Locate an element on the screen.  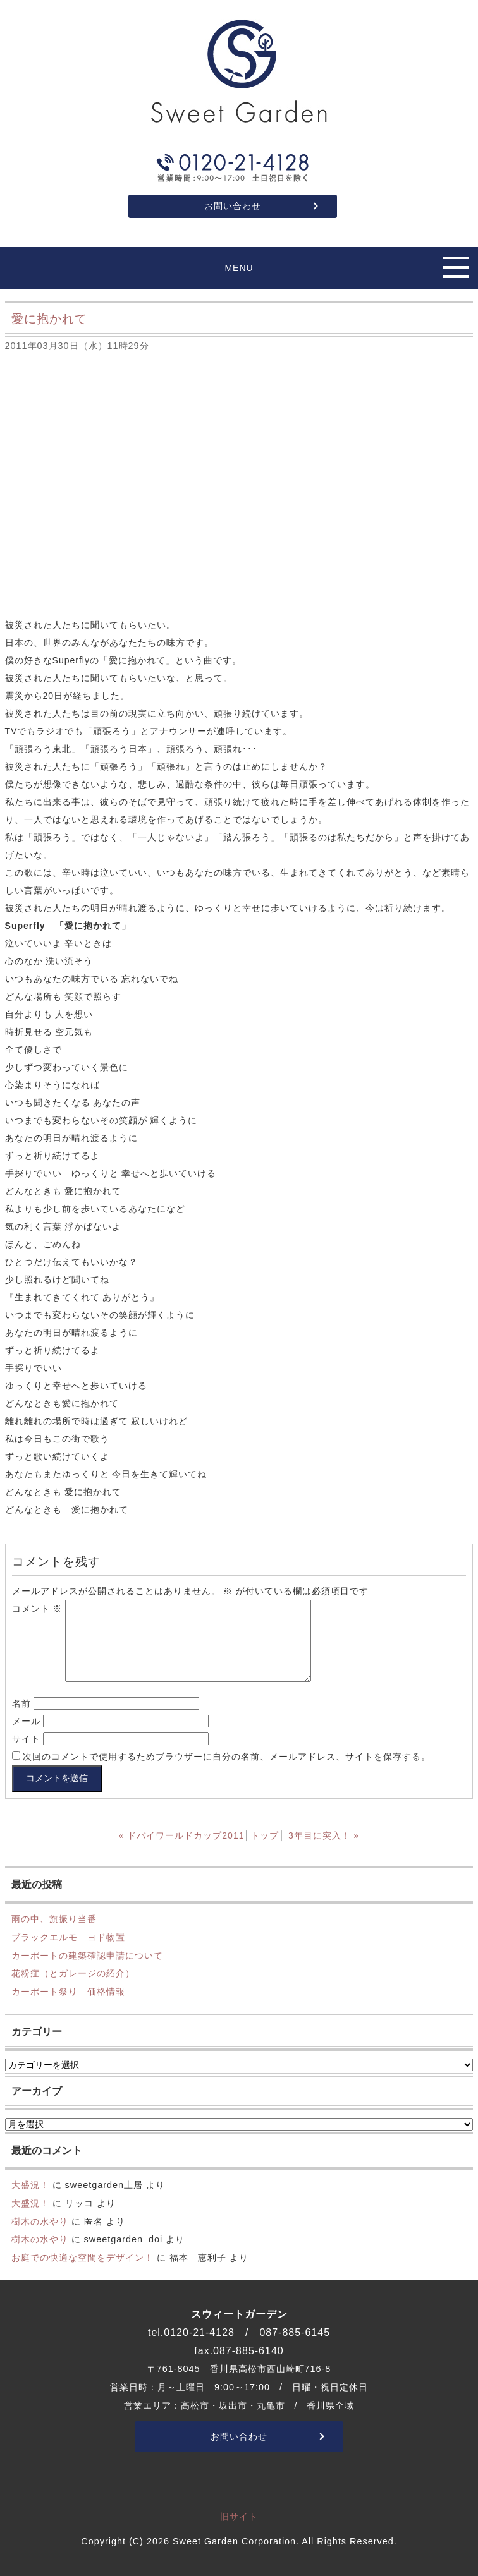
ブラックエルモ ヨド物置 is located at coordinates (68, 1937).